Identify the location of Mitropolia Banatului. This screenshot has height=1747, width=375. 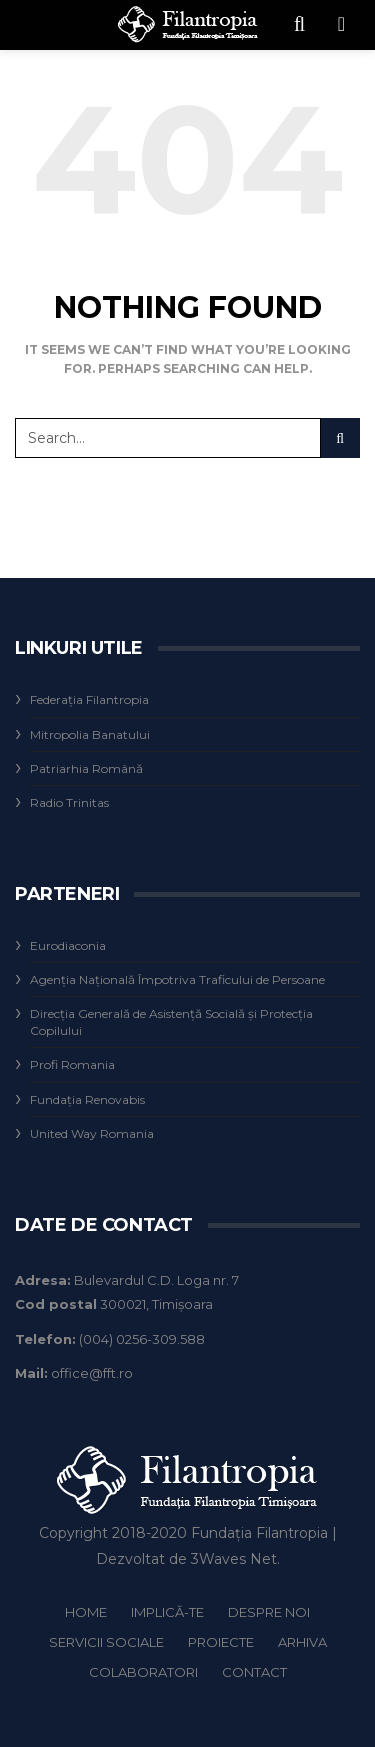
(90, 734).